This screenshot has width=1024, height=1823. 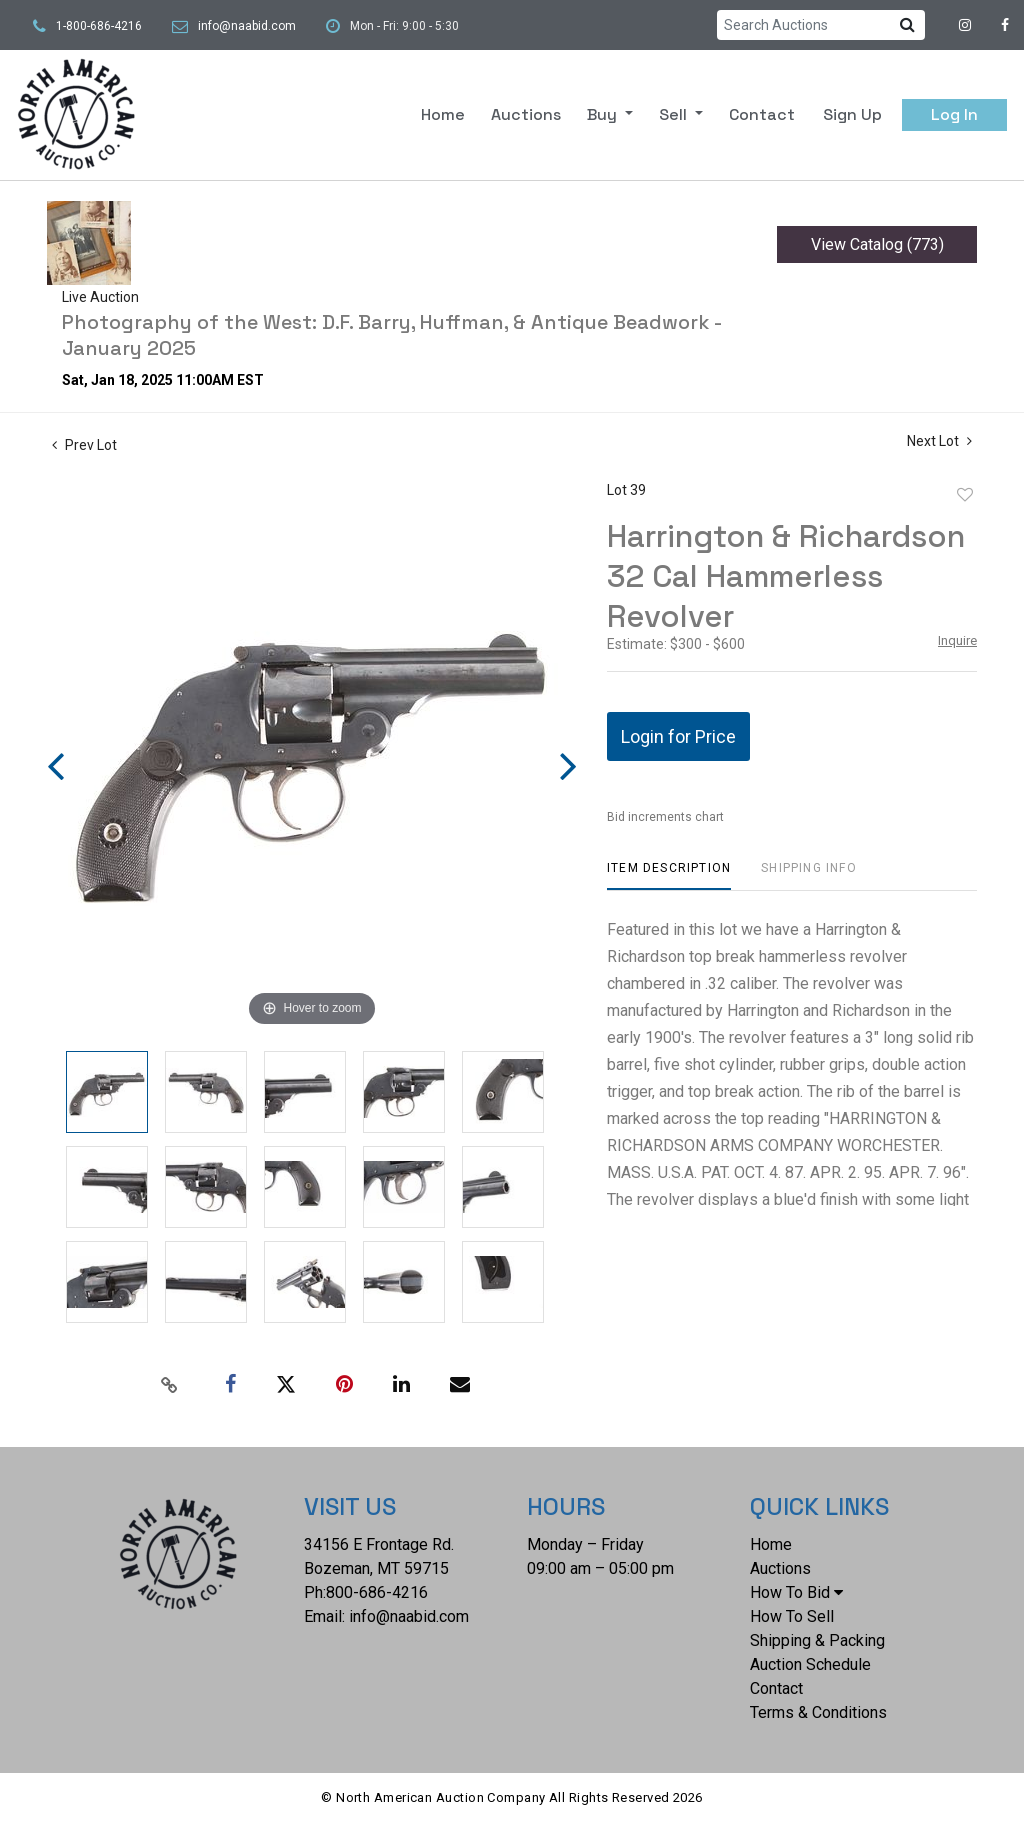 What do you see at coordinates (792, 1616) in the screenshot?
I see `How To Sell` at bounding box center [792, 1616].